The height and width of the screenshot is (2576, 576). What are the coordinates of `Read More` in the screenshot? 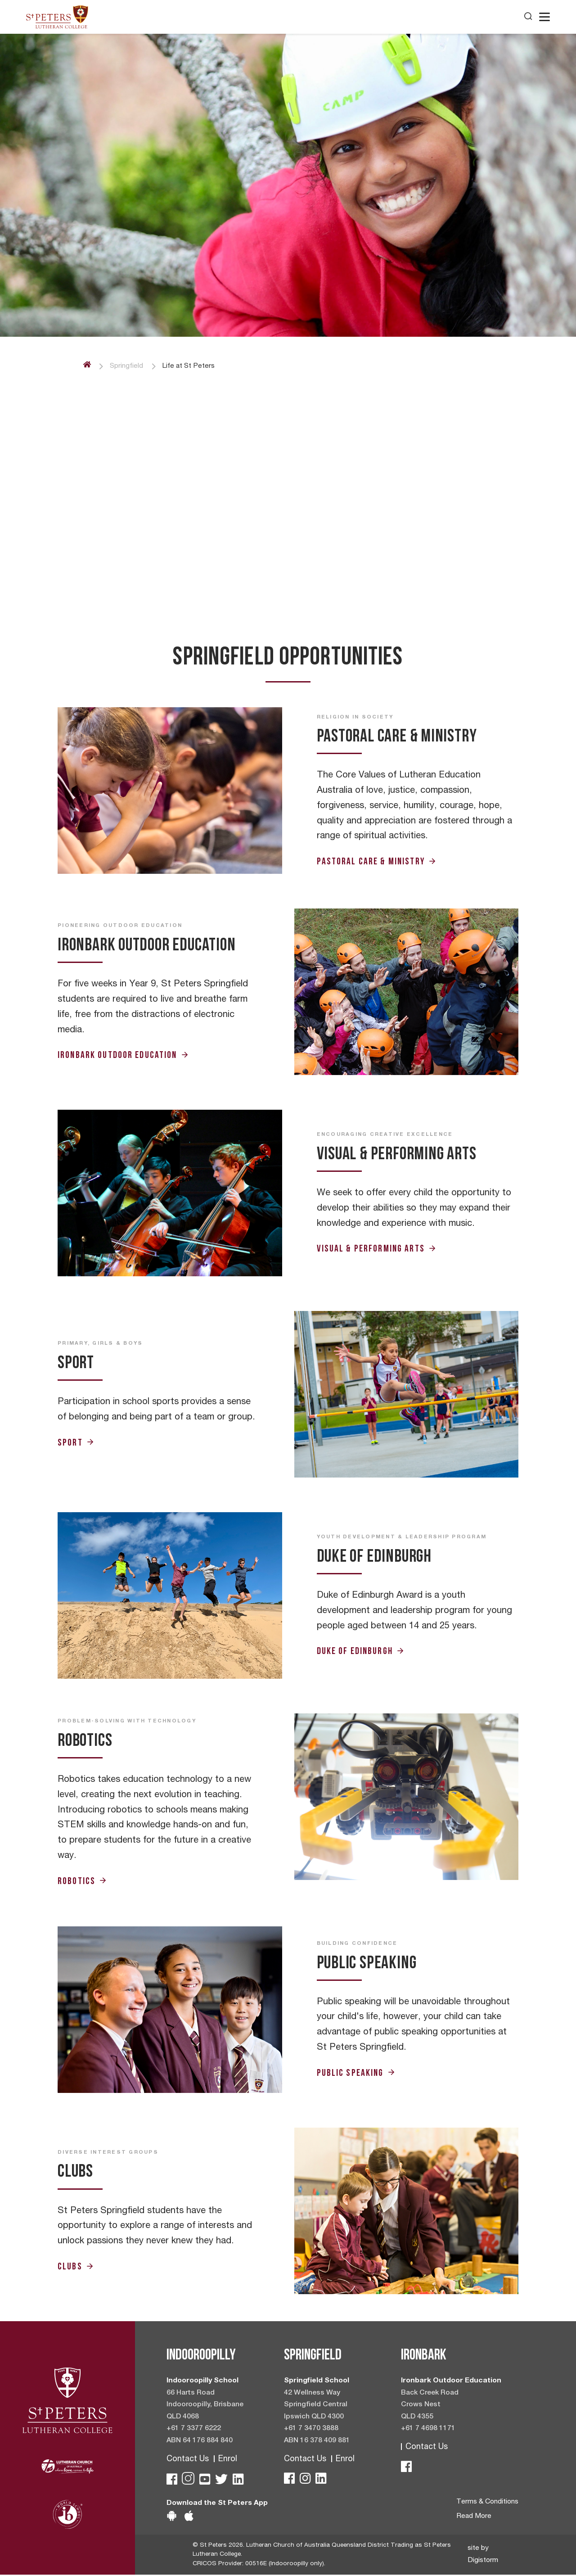 It's located at (473, 2517).